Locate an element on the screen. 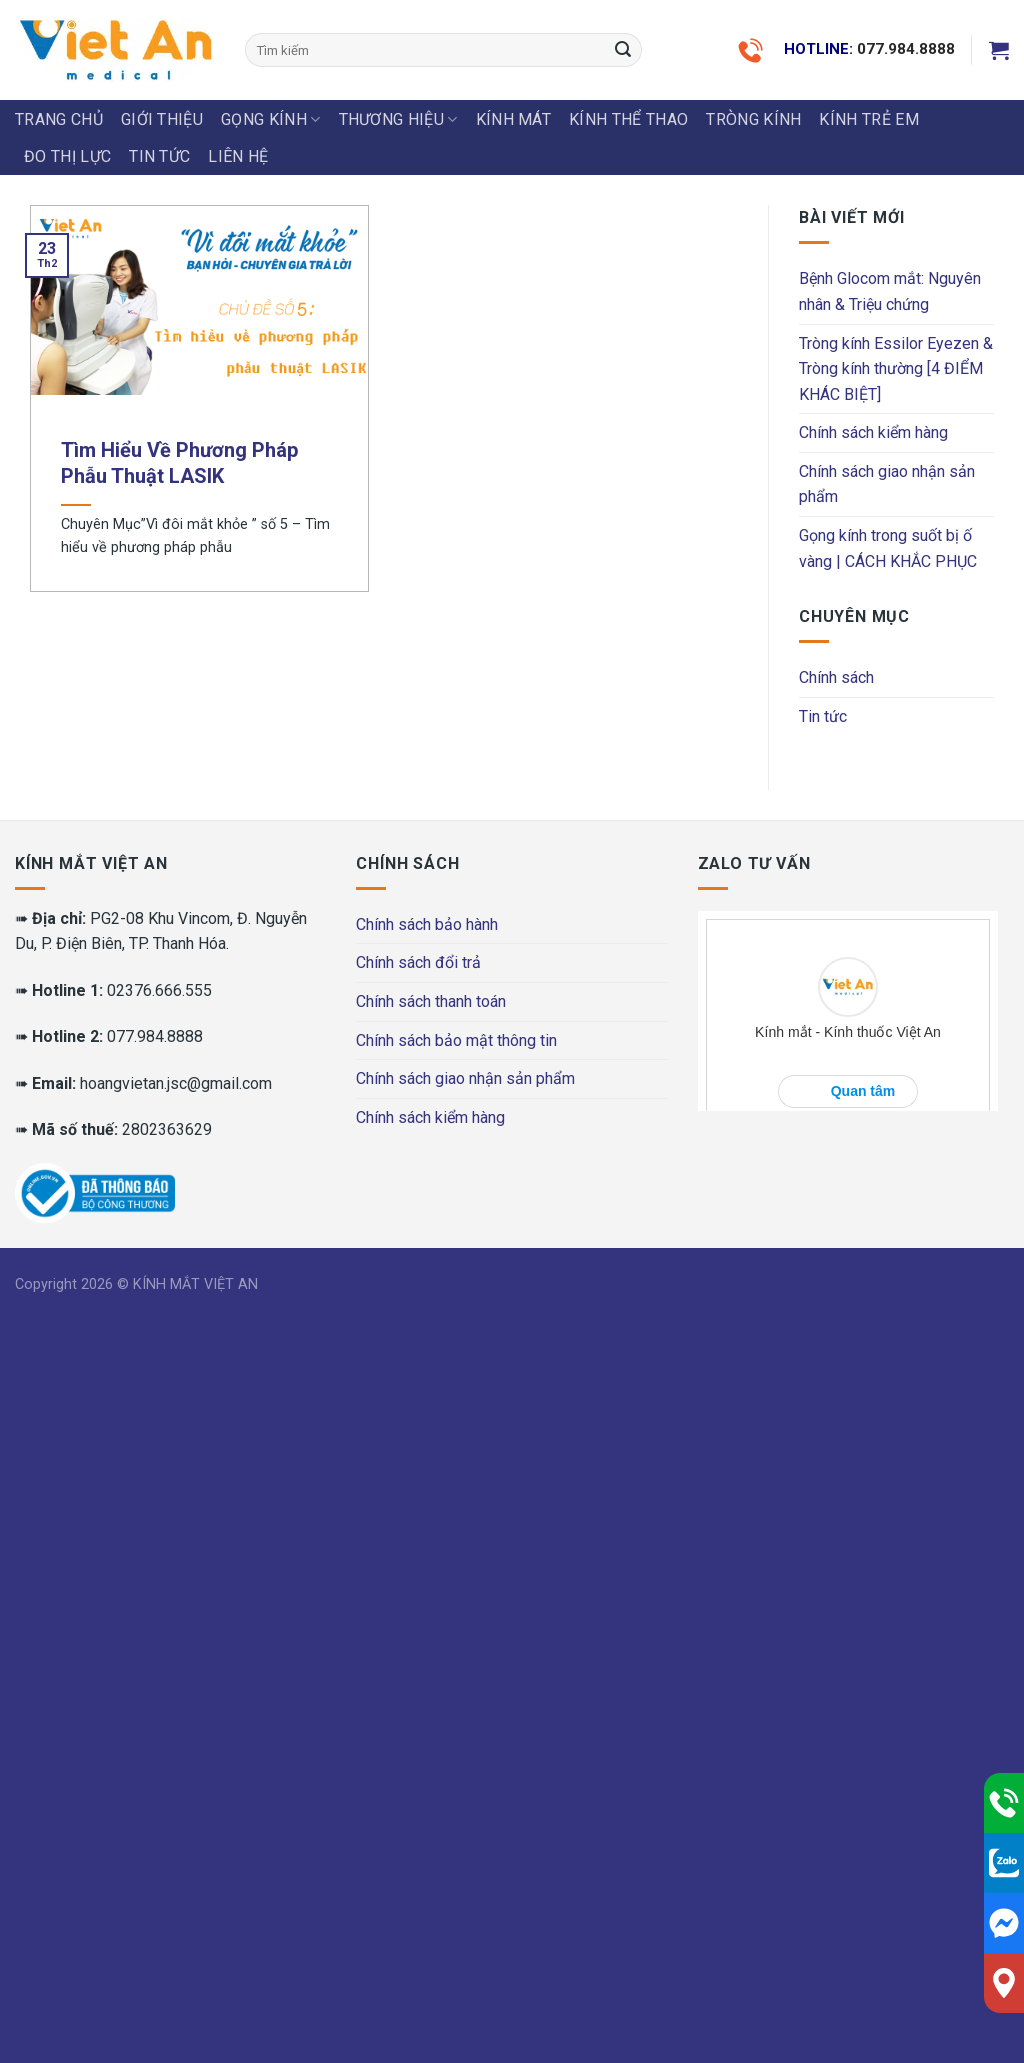 Image resolution: width=1024 pixels, height=2063 pixels. Chính sách kiểm hàng is located at coordinates (873, 432).